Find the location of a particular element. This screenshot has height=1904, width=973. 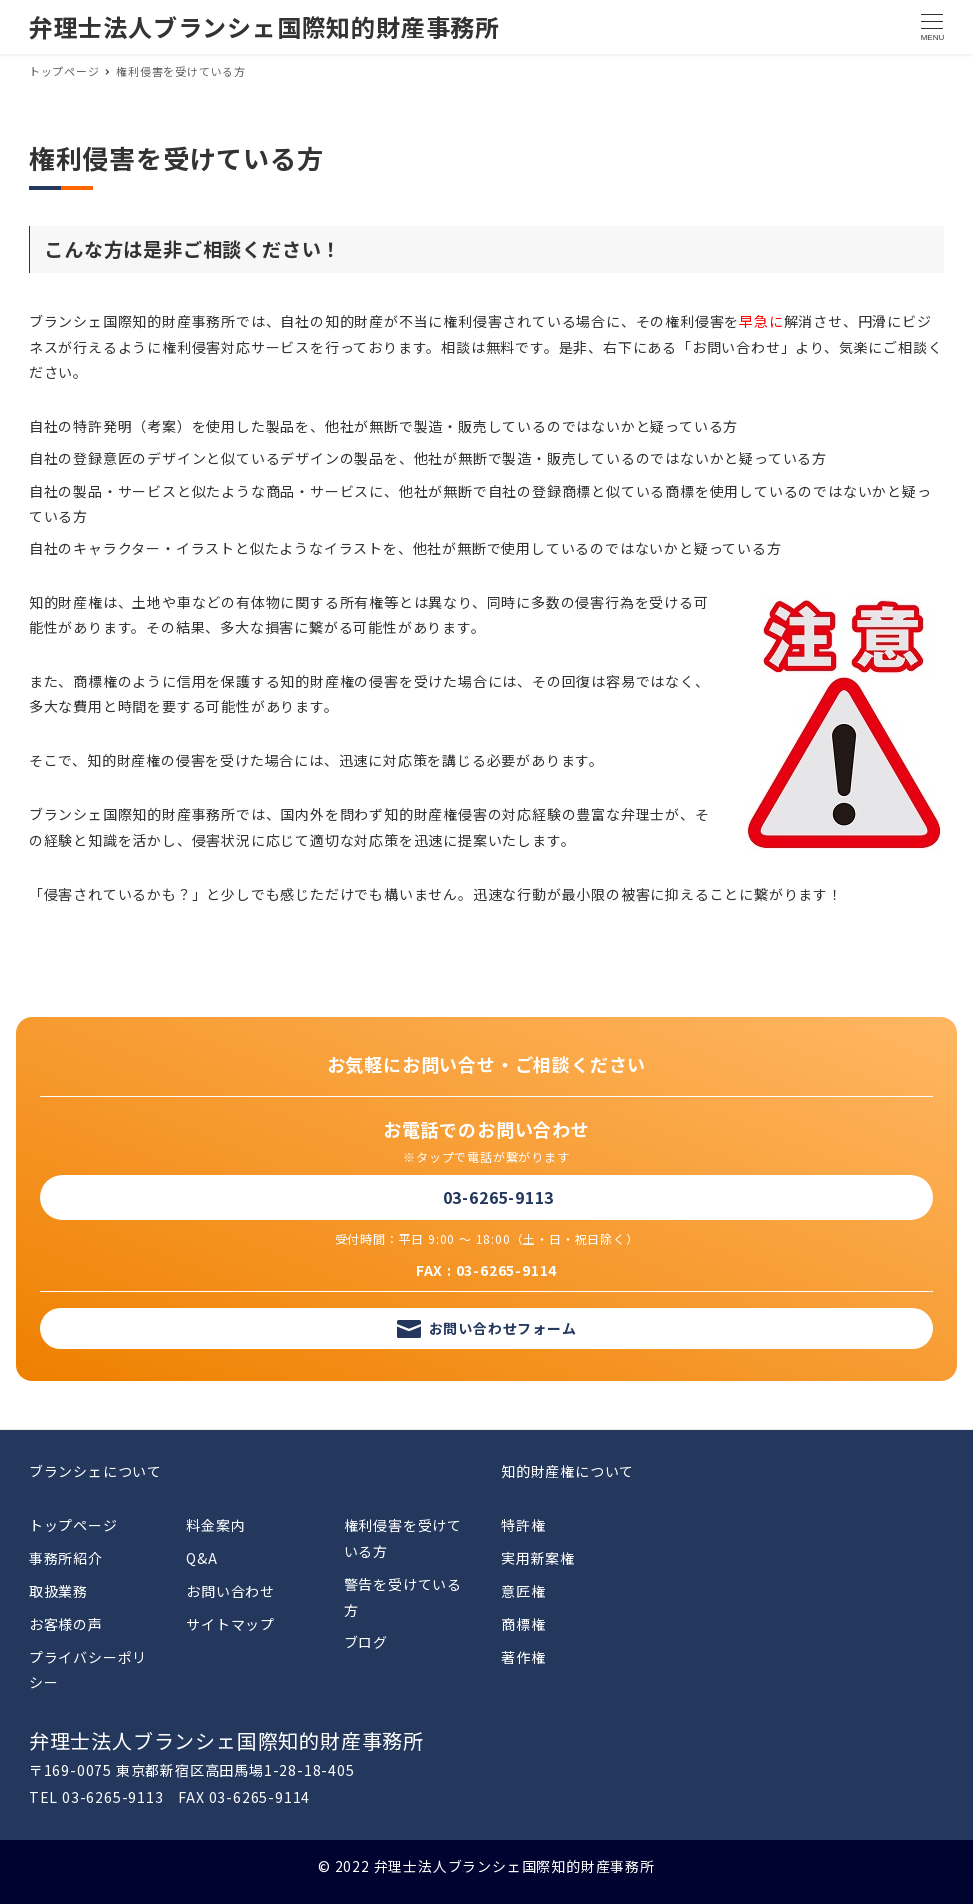

お問い合わせ is located at coordinates (230, 1591).